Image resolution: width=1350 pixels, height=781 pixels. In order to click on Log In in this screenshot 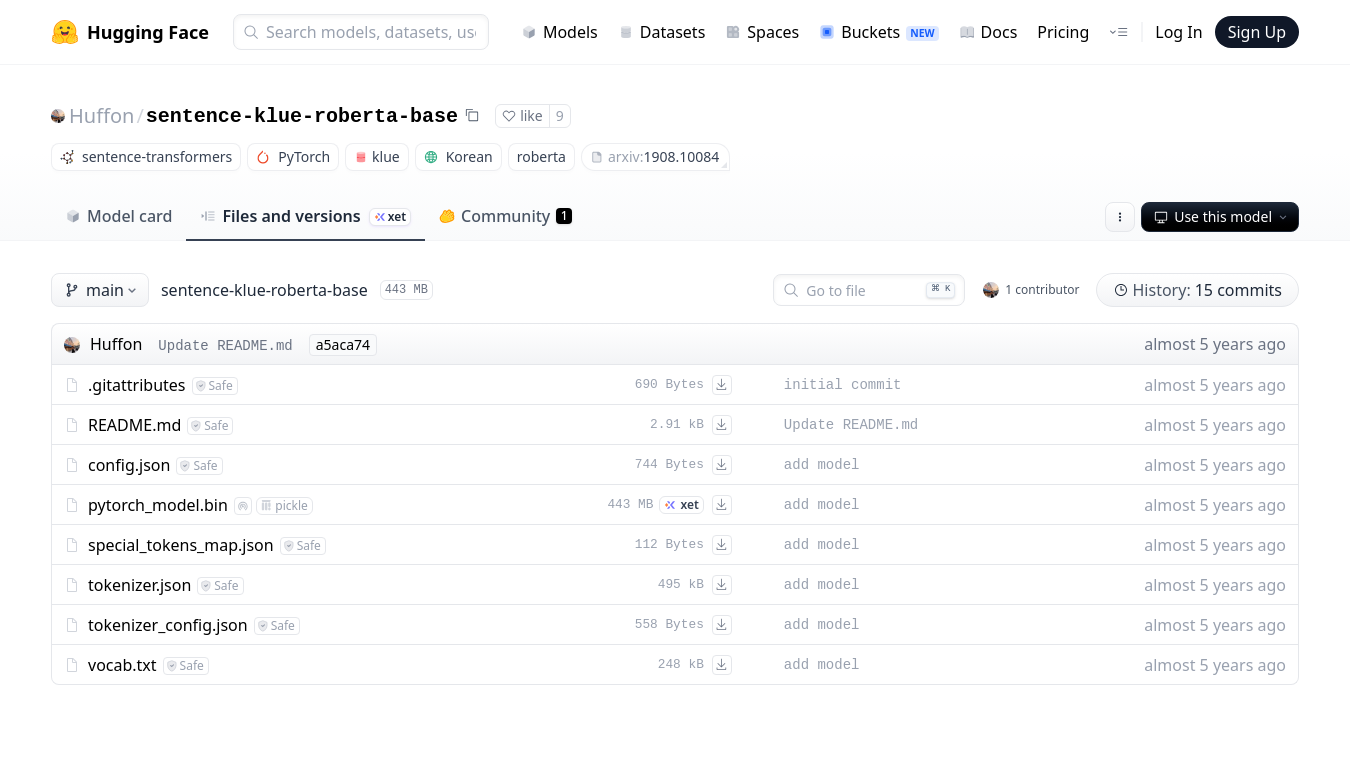, I will do `click(1178, 32)`.